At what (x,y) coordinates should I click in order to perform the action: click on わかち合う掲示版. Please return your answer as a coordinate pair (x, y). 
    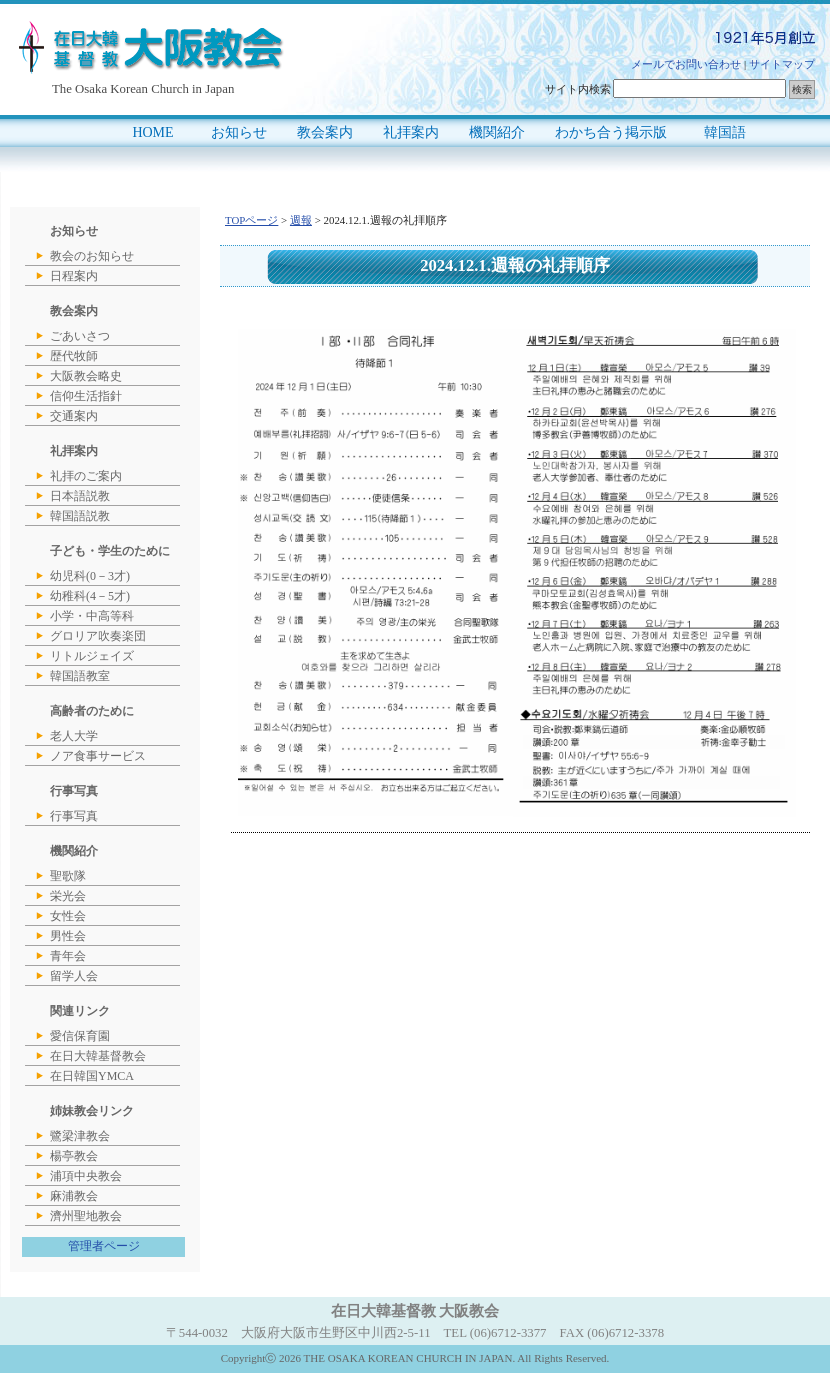
    Looking at the image, I should click on (611, 132).